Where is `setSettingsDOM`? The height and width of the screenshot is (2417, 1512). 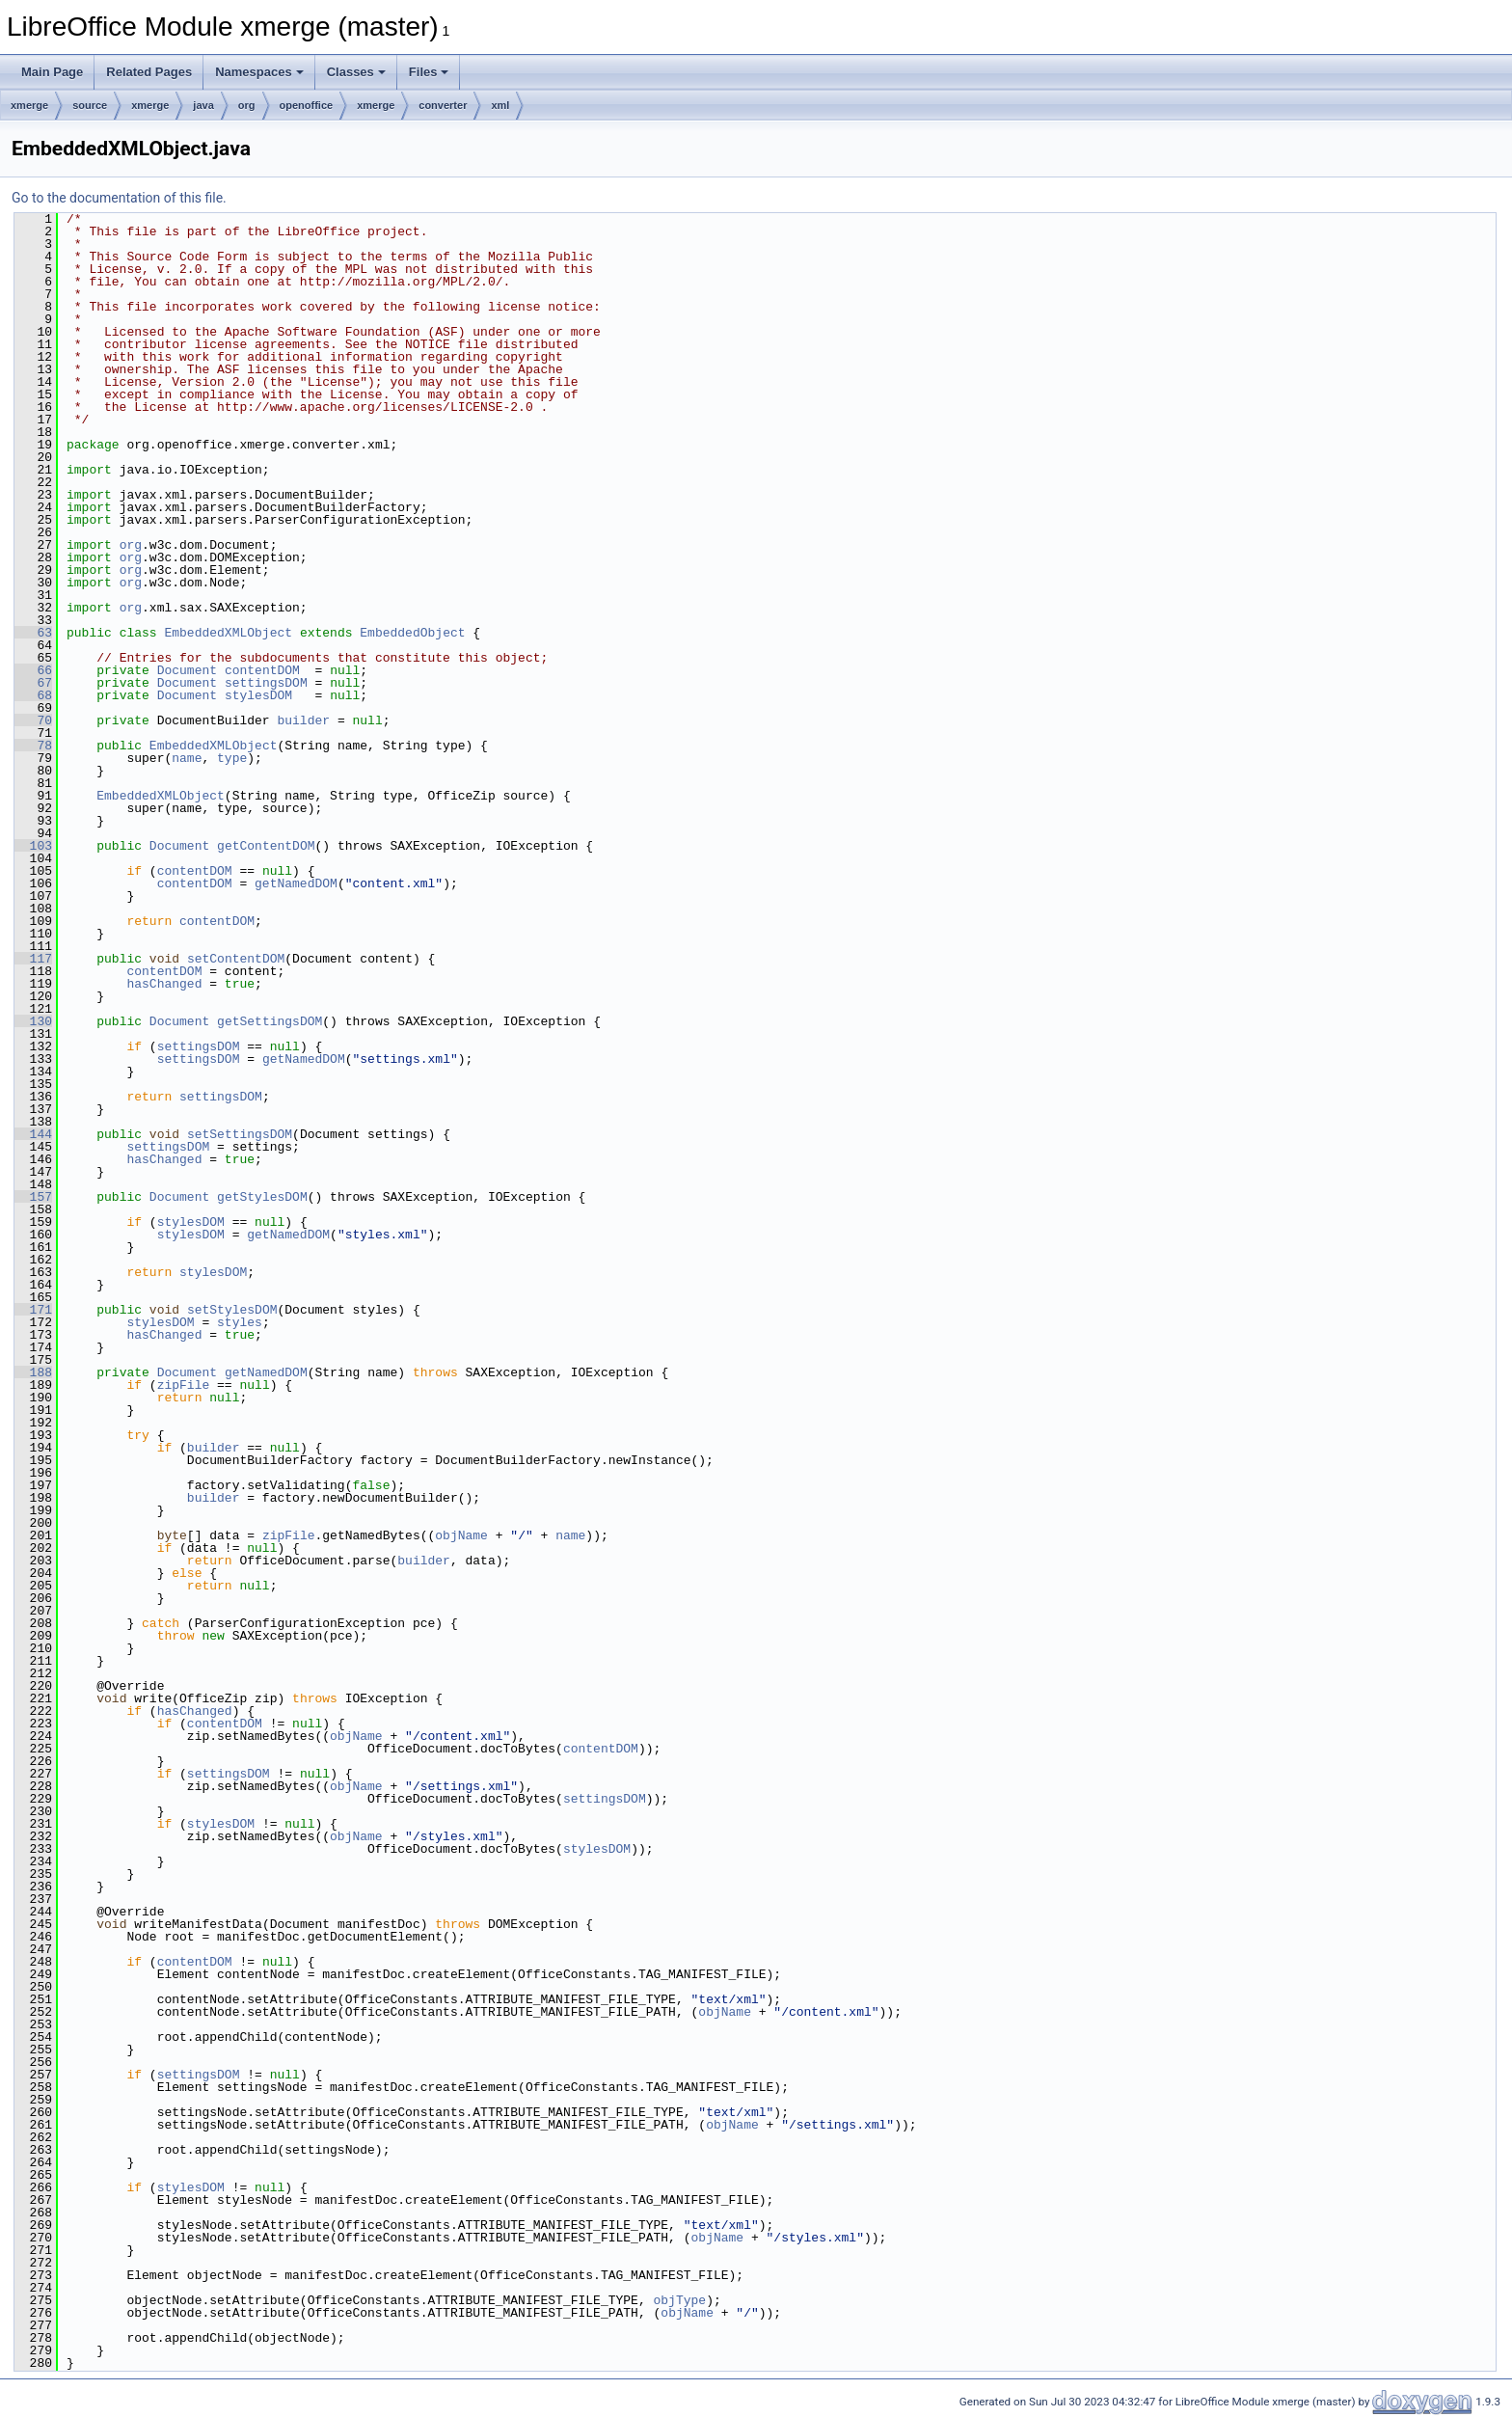 setSettingsDOM is located at coordinates (239, 1134).